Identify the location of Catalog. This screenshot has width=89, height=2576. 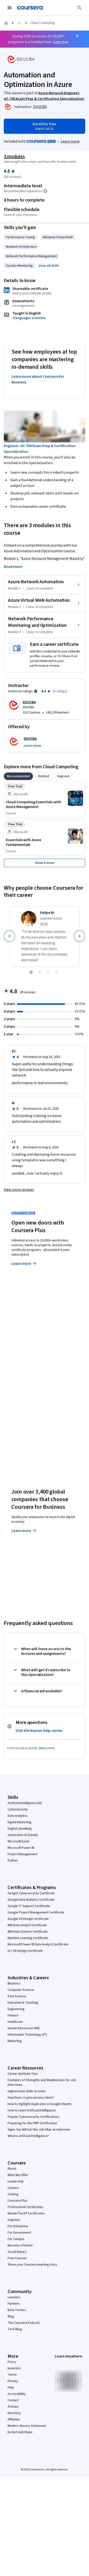
(13, 2194).